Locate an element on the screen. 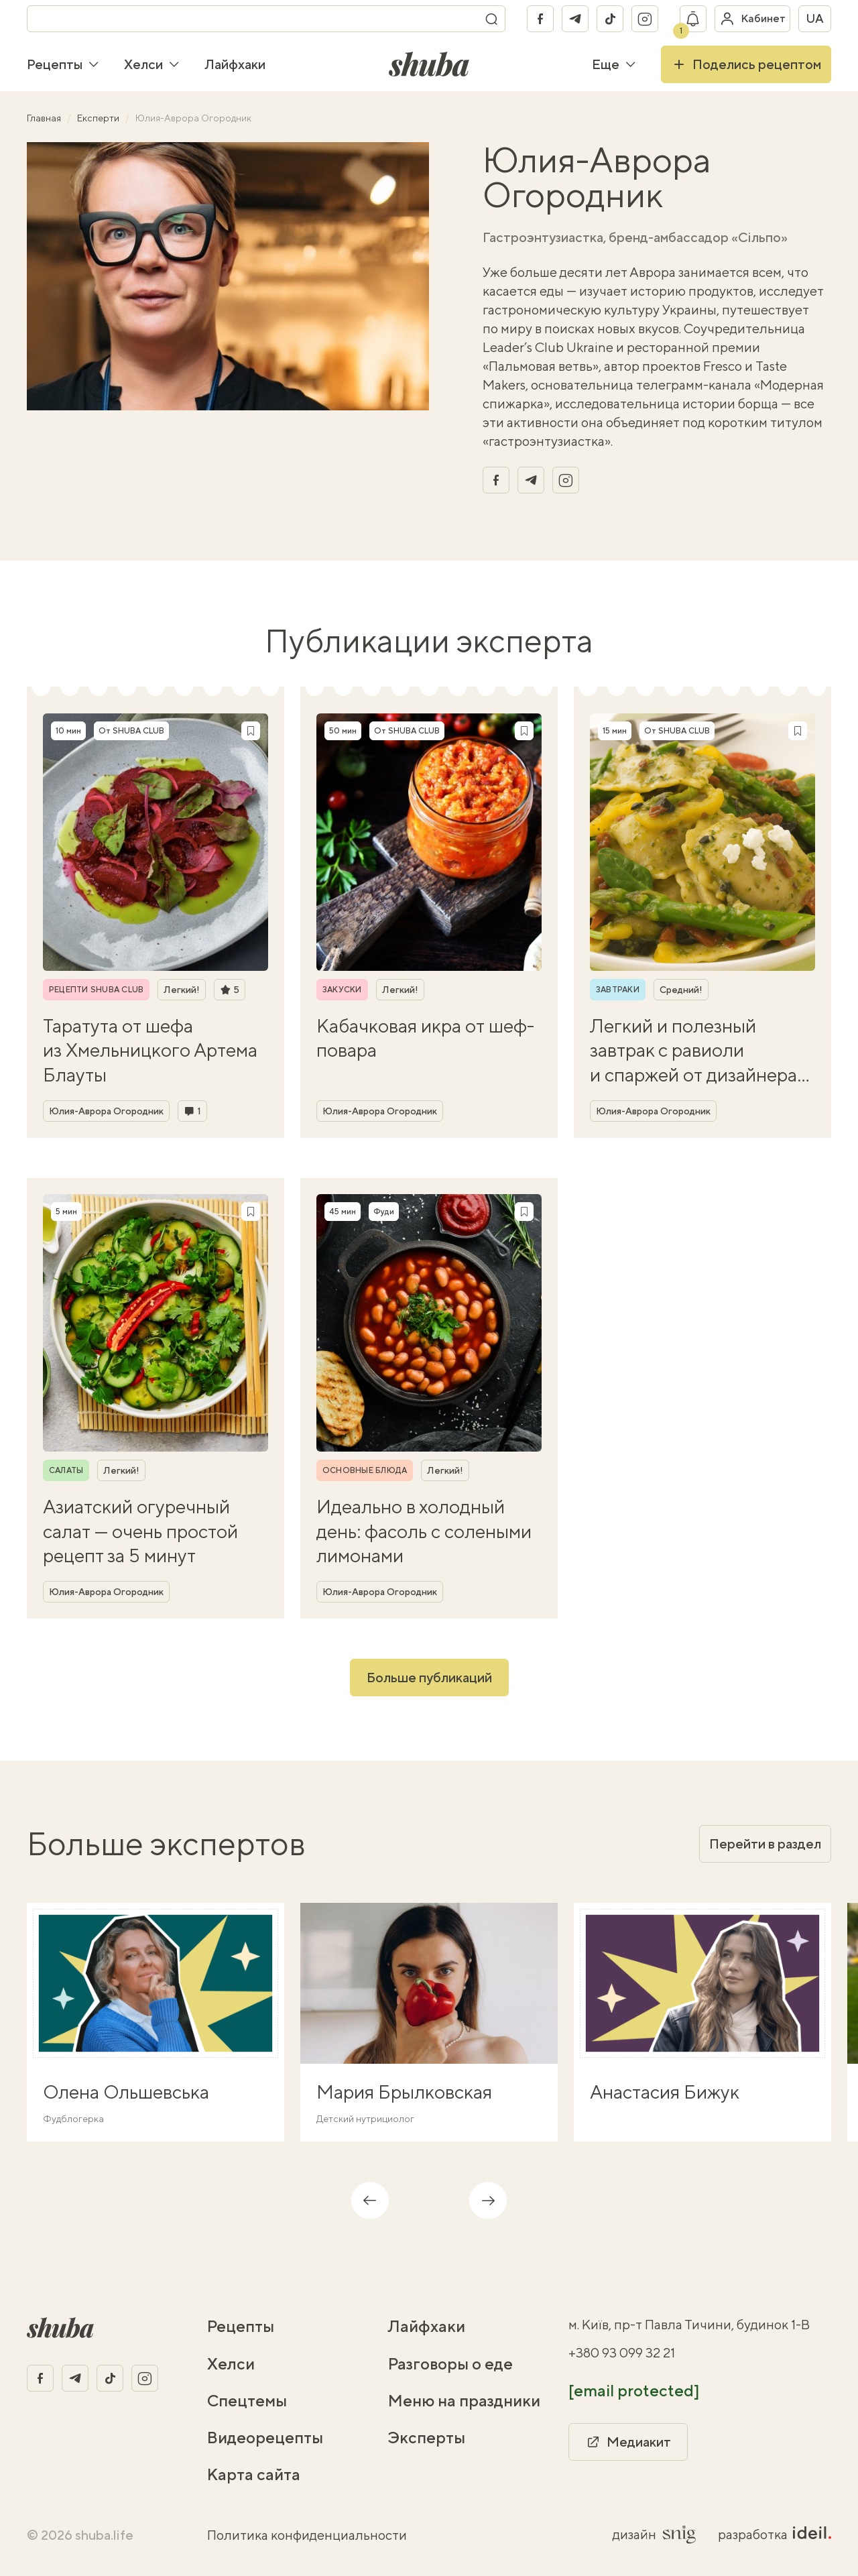  Меню на праздники is located at coordinates (464, 2400).